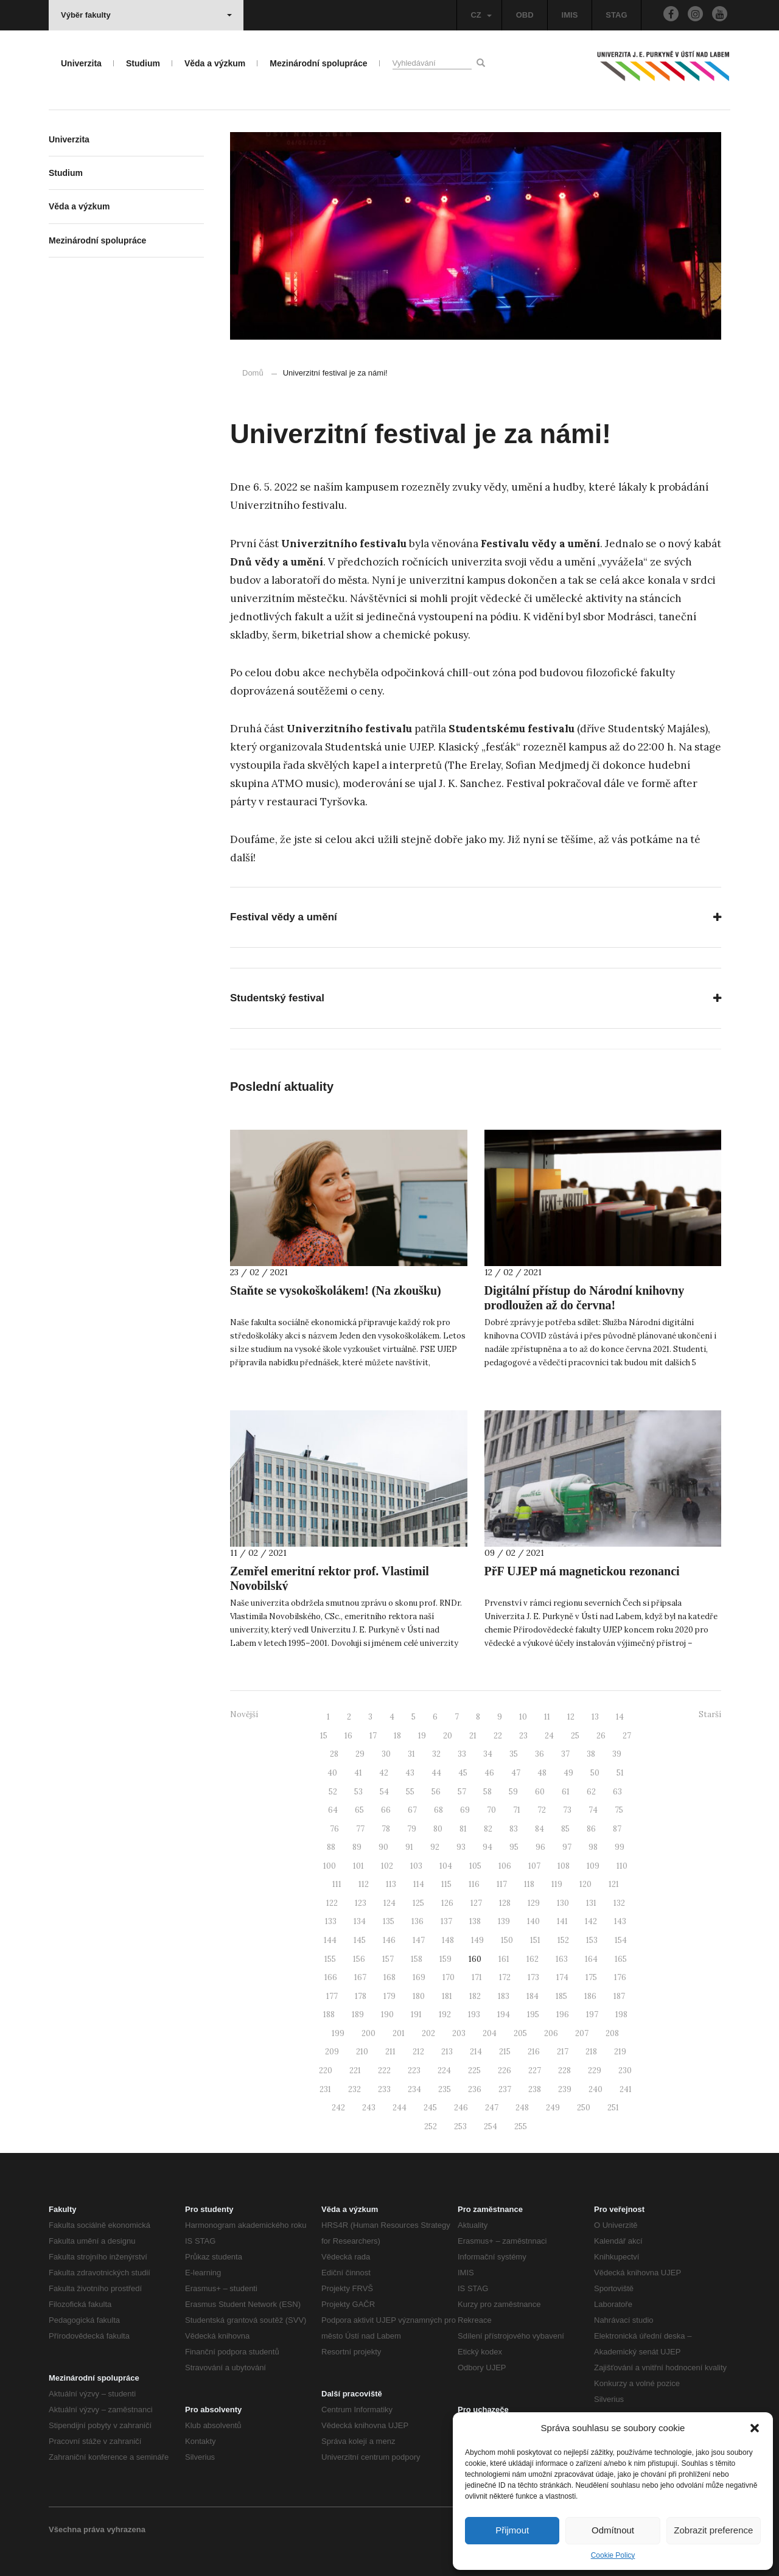  Describe the element at coordinates (430, 2107) in the screenshot. I see `245` at that location.